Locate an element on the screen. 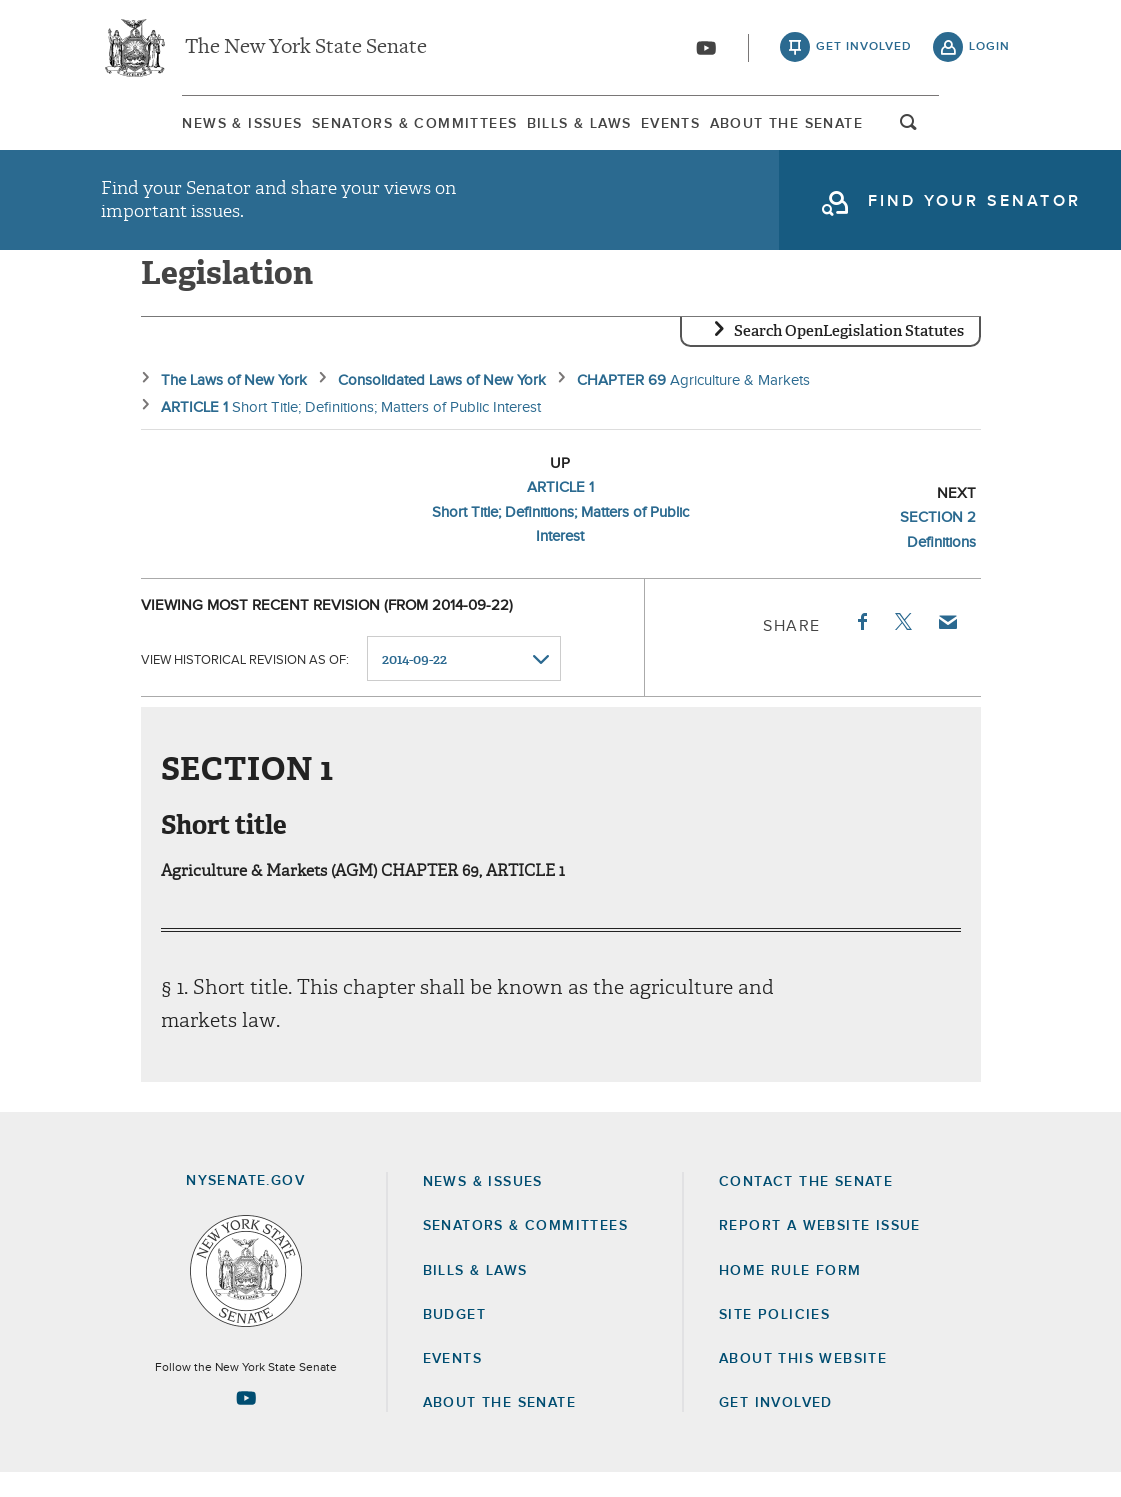  Budget is located at coordinates (454, 1339).